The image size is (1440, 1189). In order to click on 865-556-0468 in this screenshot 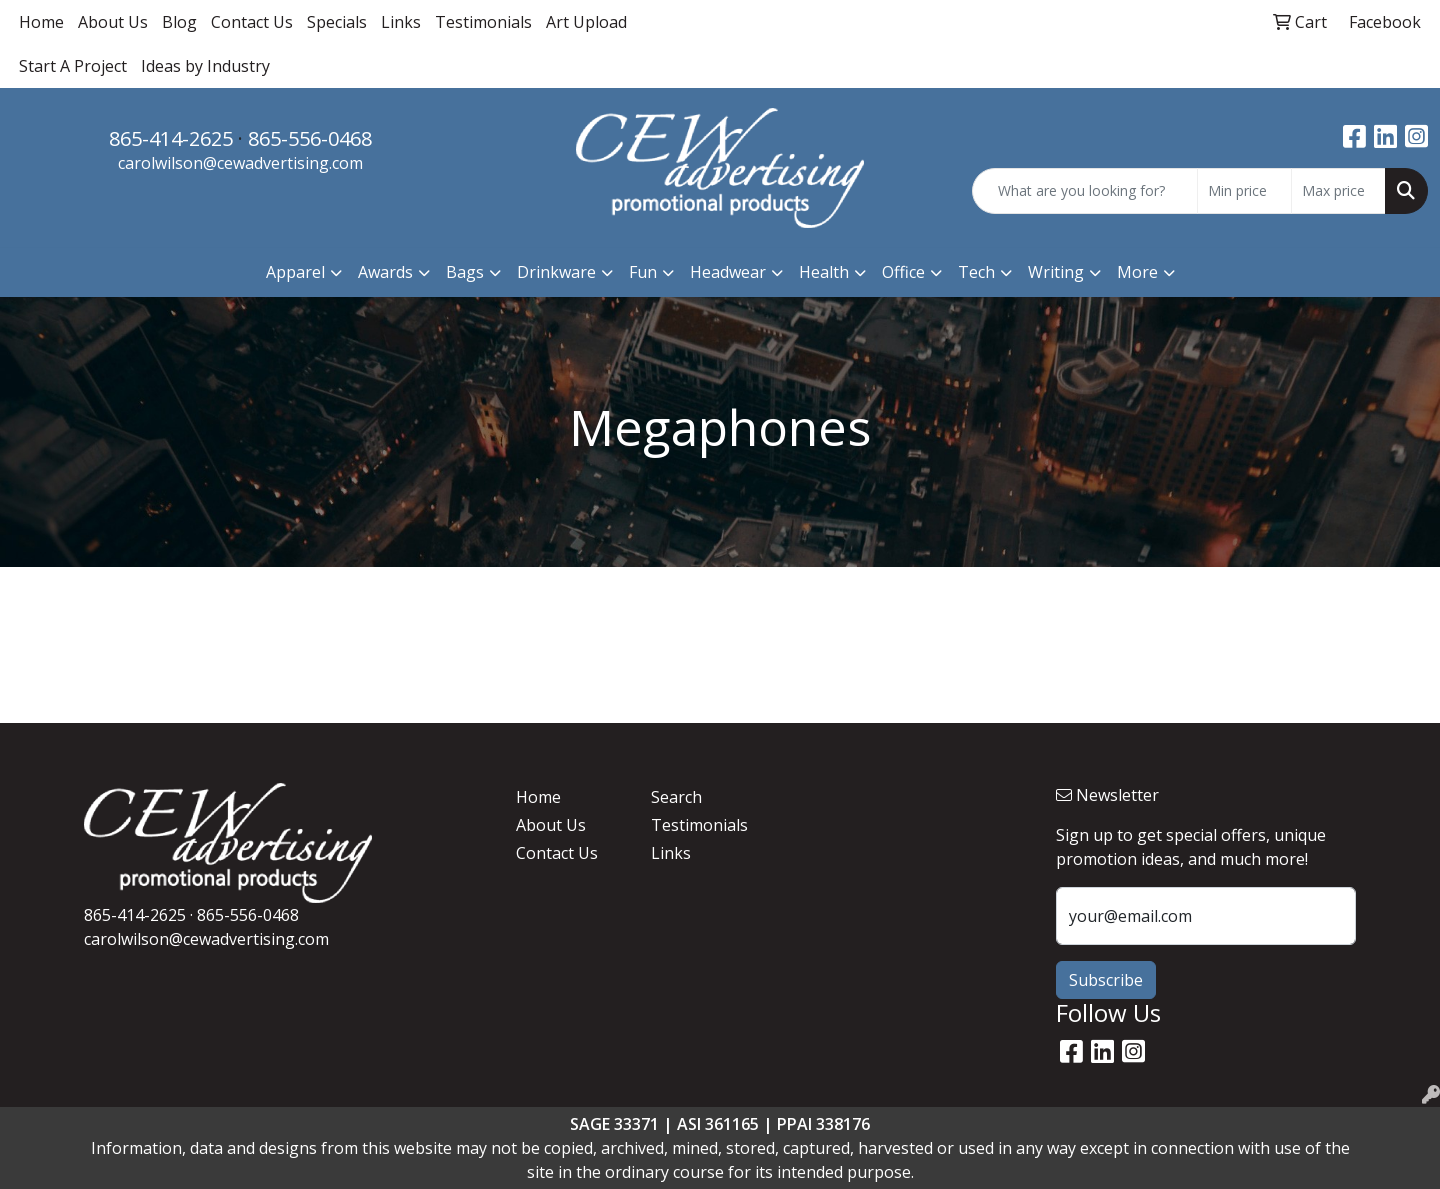, I will do `click(310, 138)`.